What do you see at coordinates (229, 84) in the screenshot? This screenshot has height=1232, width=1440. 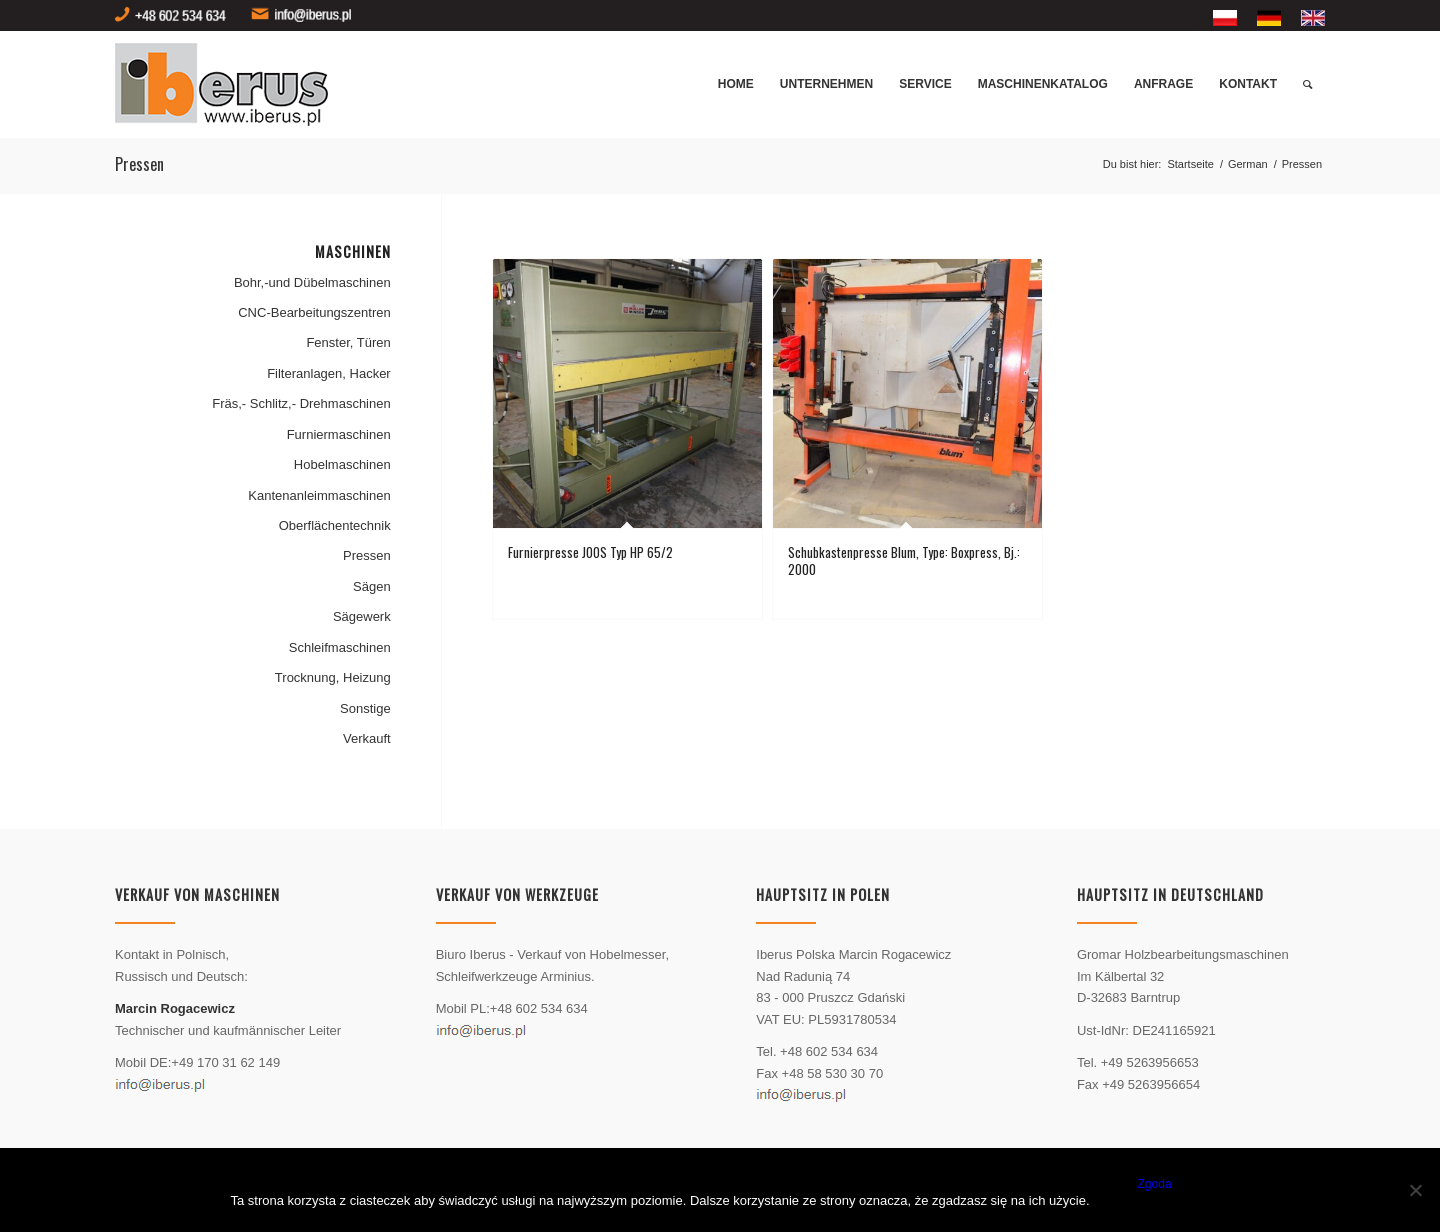 I see `[logo]` at bounding box center [229, 84].